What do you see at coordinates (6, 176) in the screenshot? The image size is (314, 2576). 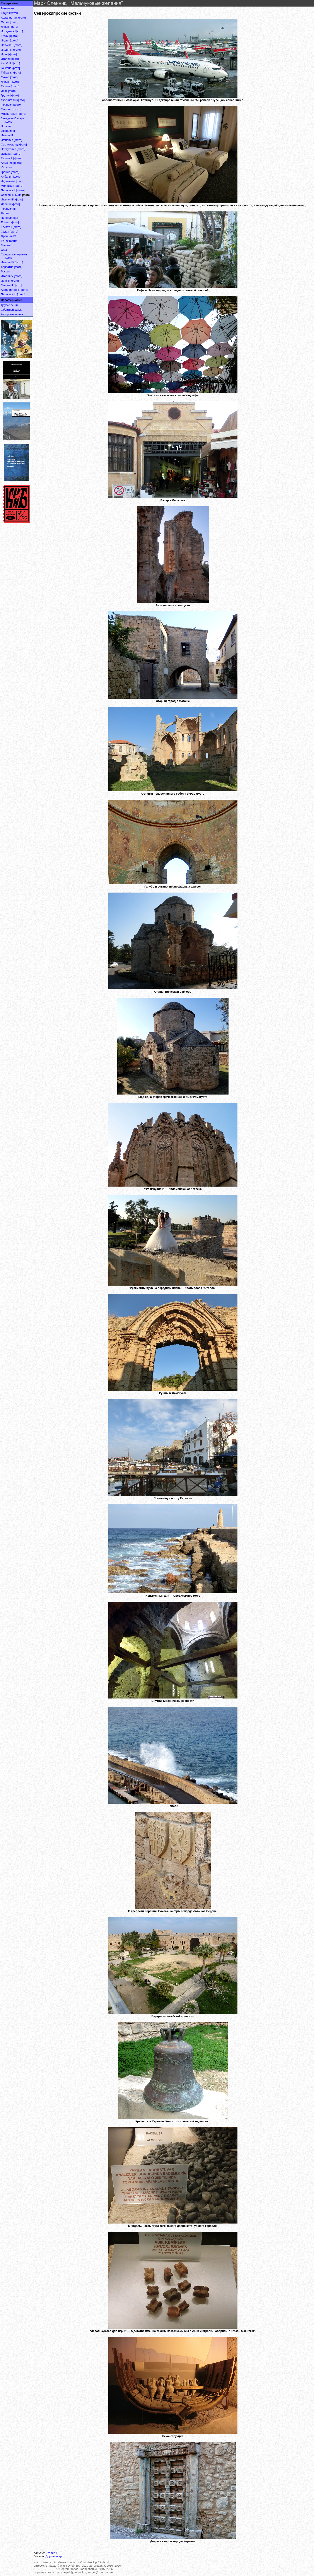 I see `Албания` at bounding box center [6, 176].